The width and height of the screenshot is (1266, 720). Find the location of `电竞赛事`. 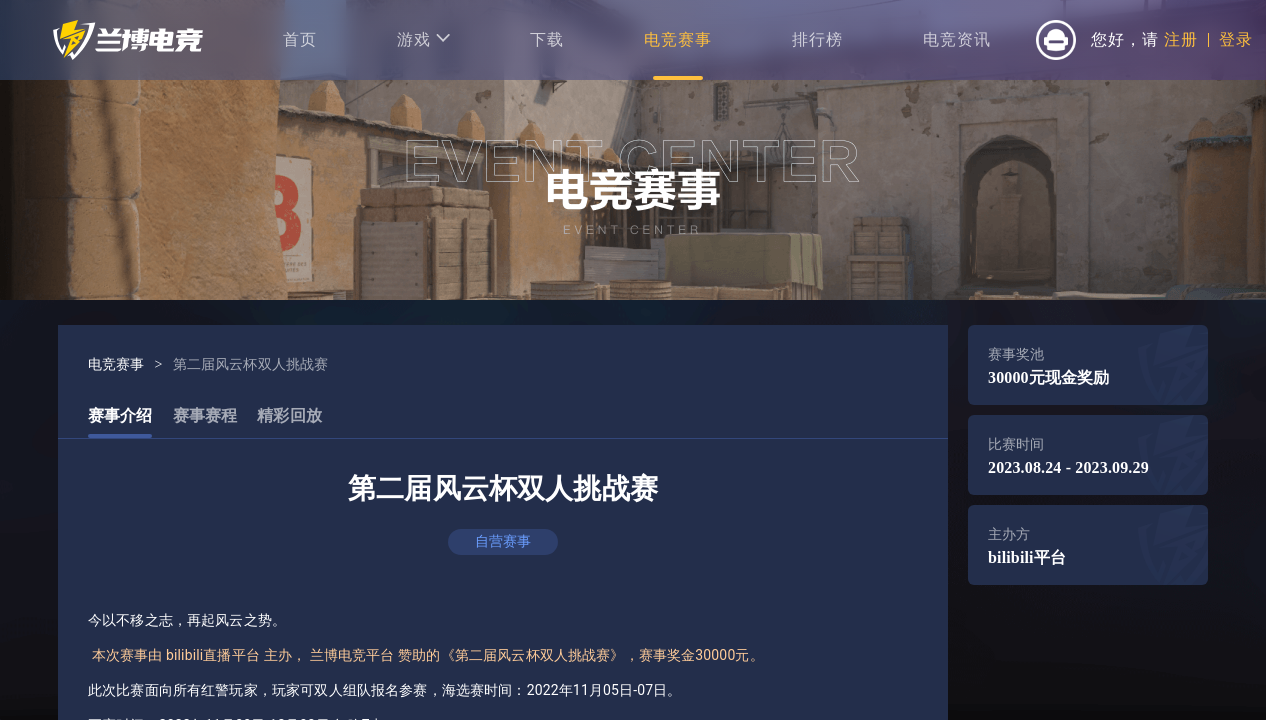

电竞赛事 is located at coordinates (678, 39).